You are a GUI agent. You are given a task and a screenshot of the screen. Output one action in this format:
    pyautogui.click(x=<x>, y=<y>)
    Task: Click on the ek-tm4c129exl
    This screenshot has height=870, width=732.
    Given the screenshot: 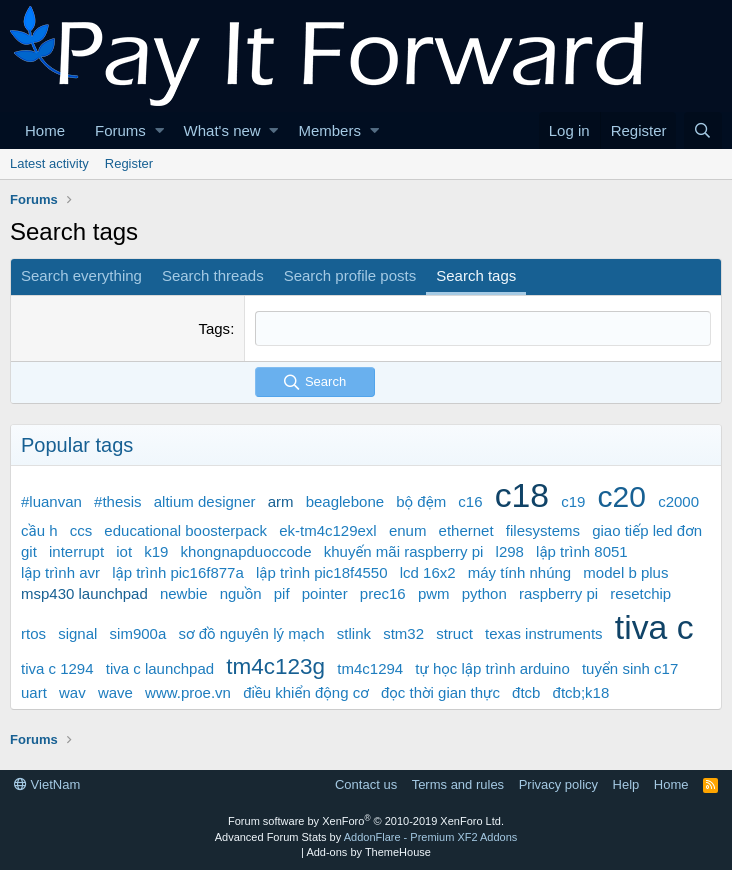 What is the action you would take?
    pyautogui.click(x=328, y=530)
    